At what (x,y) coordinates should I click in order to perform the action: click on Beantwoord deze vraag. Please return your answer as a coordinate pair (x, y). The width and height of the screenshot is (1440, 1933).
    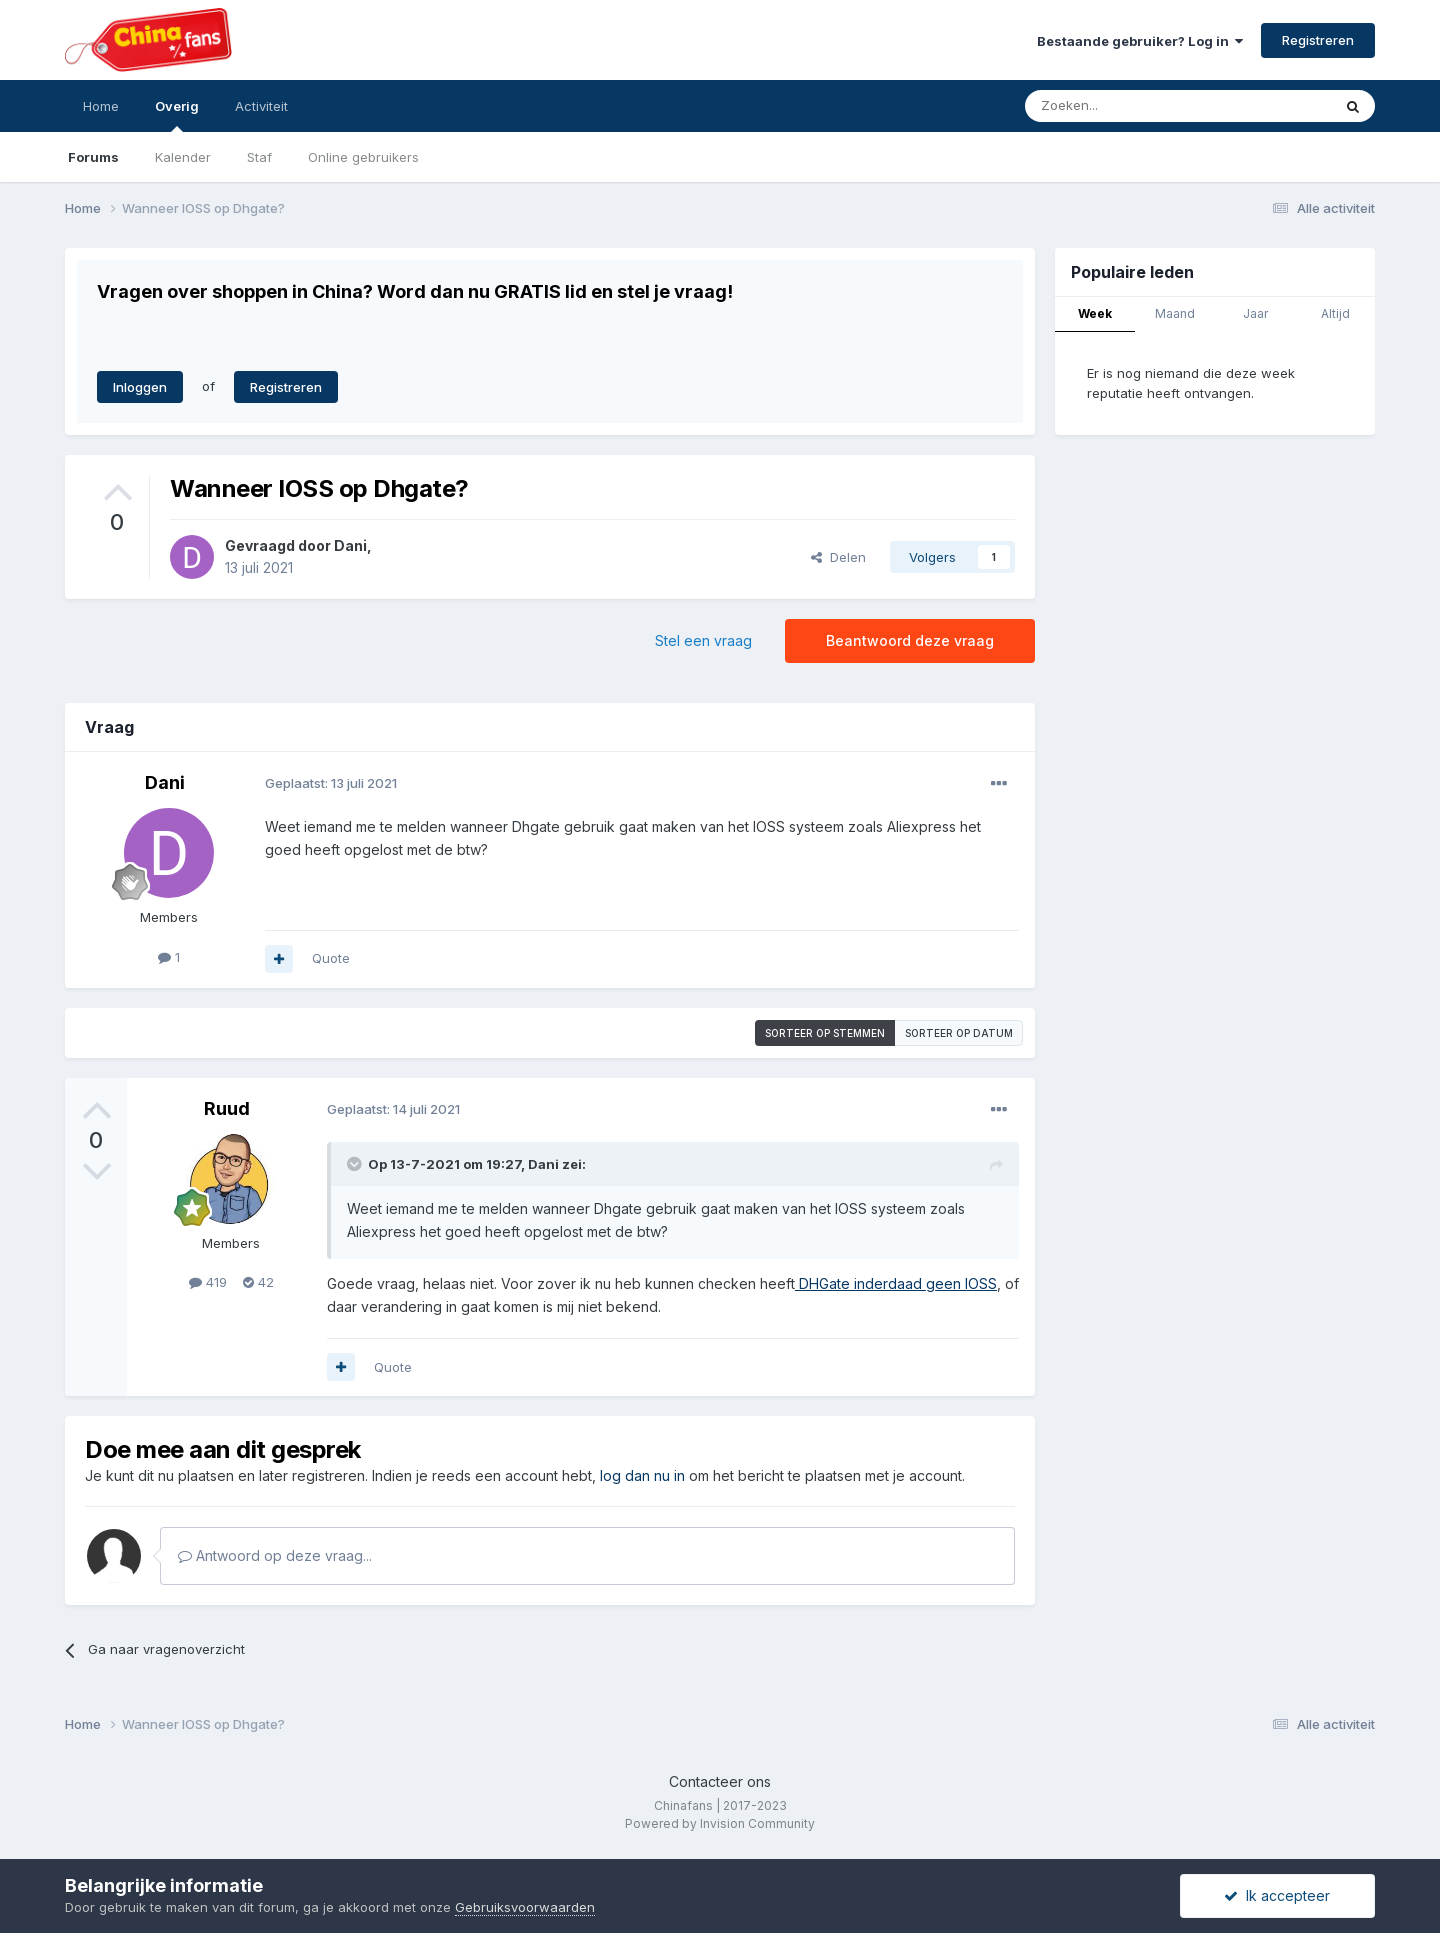
    Looking at the image, I should click on (910, 640).